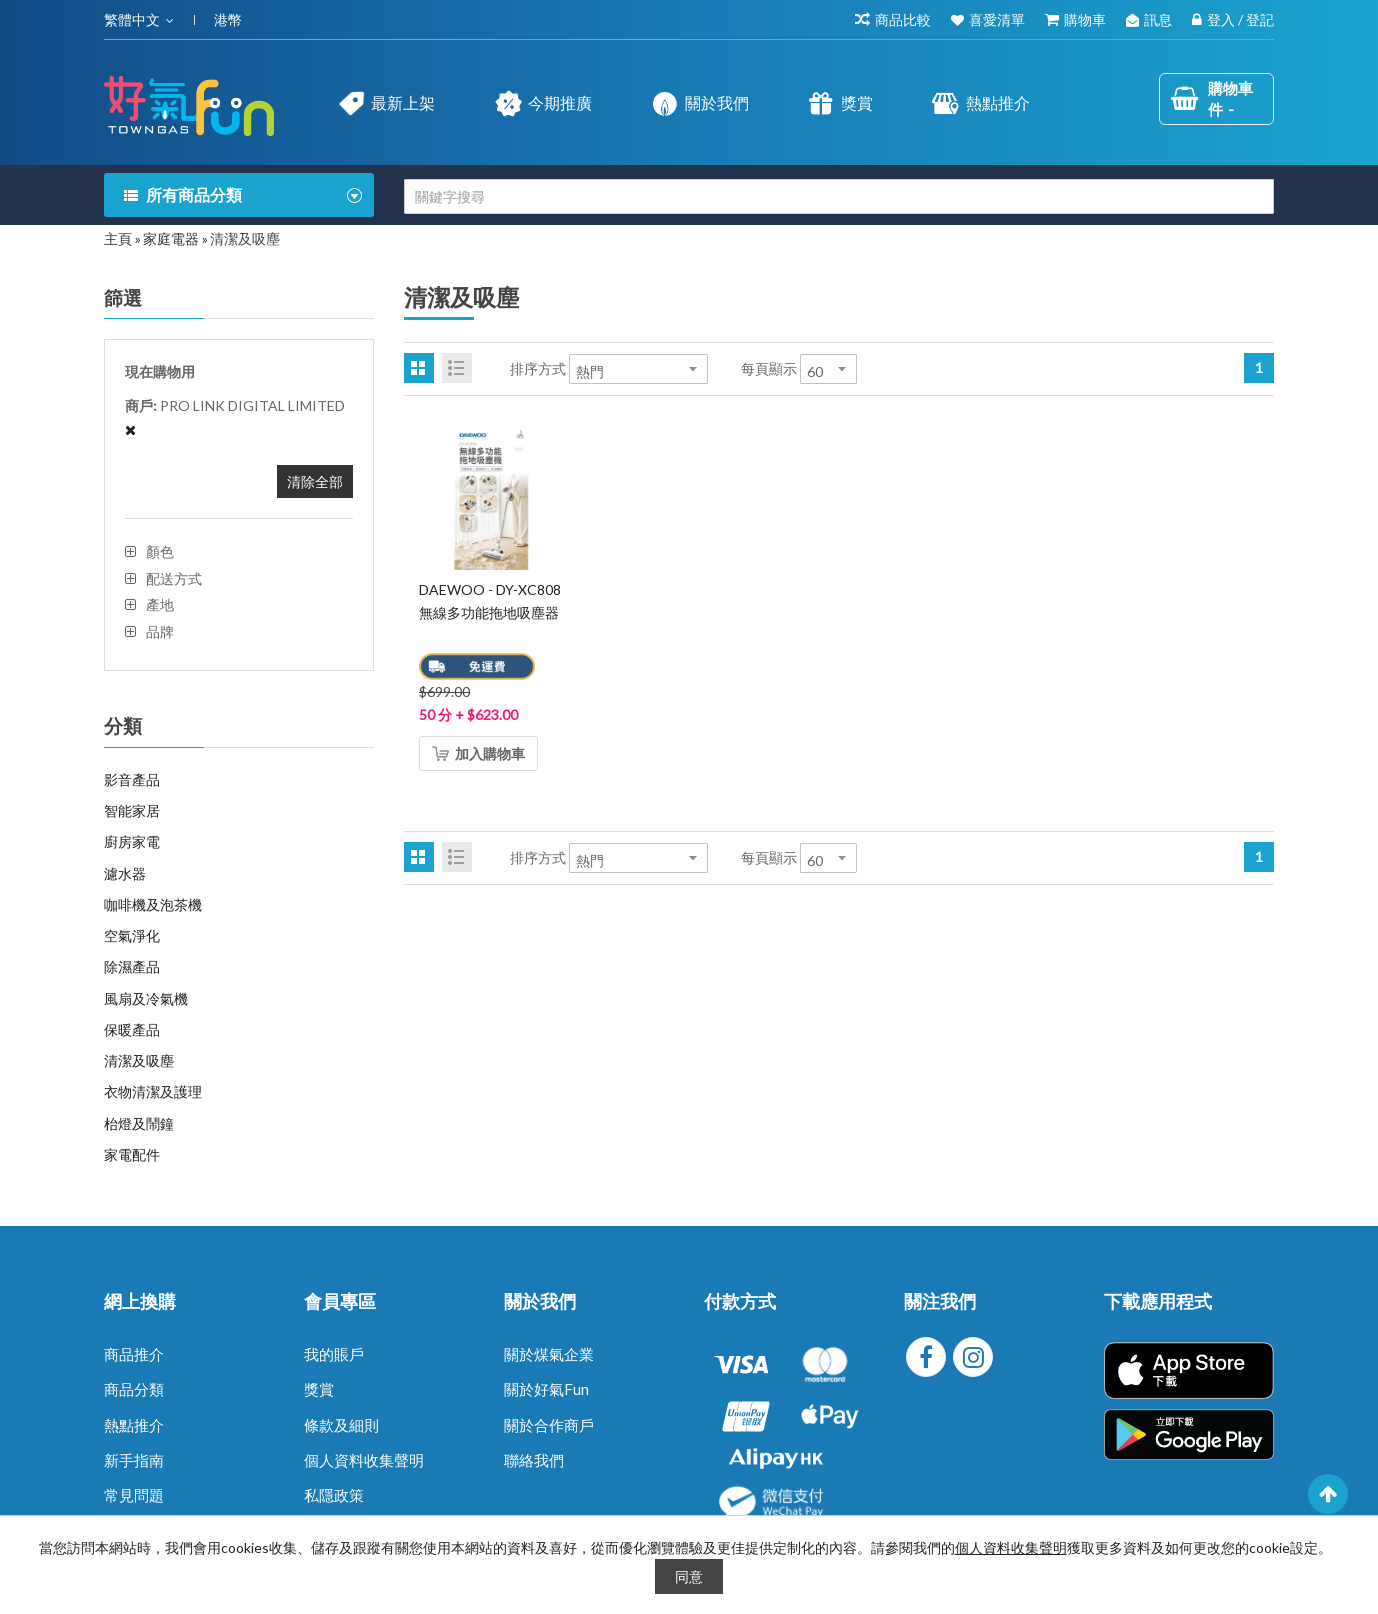 This screenshot has height=1614, width=1378. I want to click on 家電配件, so click(132, 1154).